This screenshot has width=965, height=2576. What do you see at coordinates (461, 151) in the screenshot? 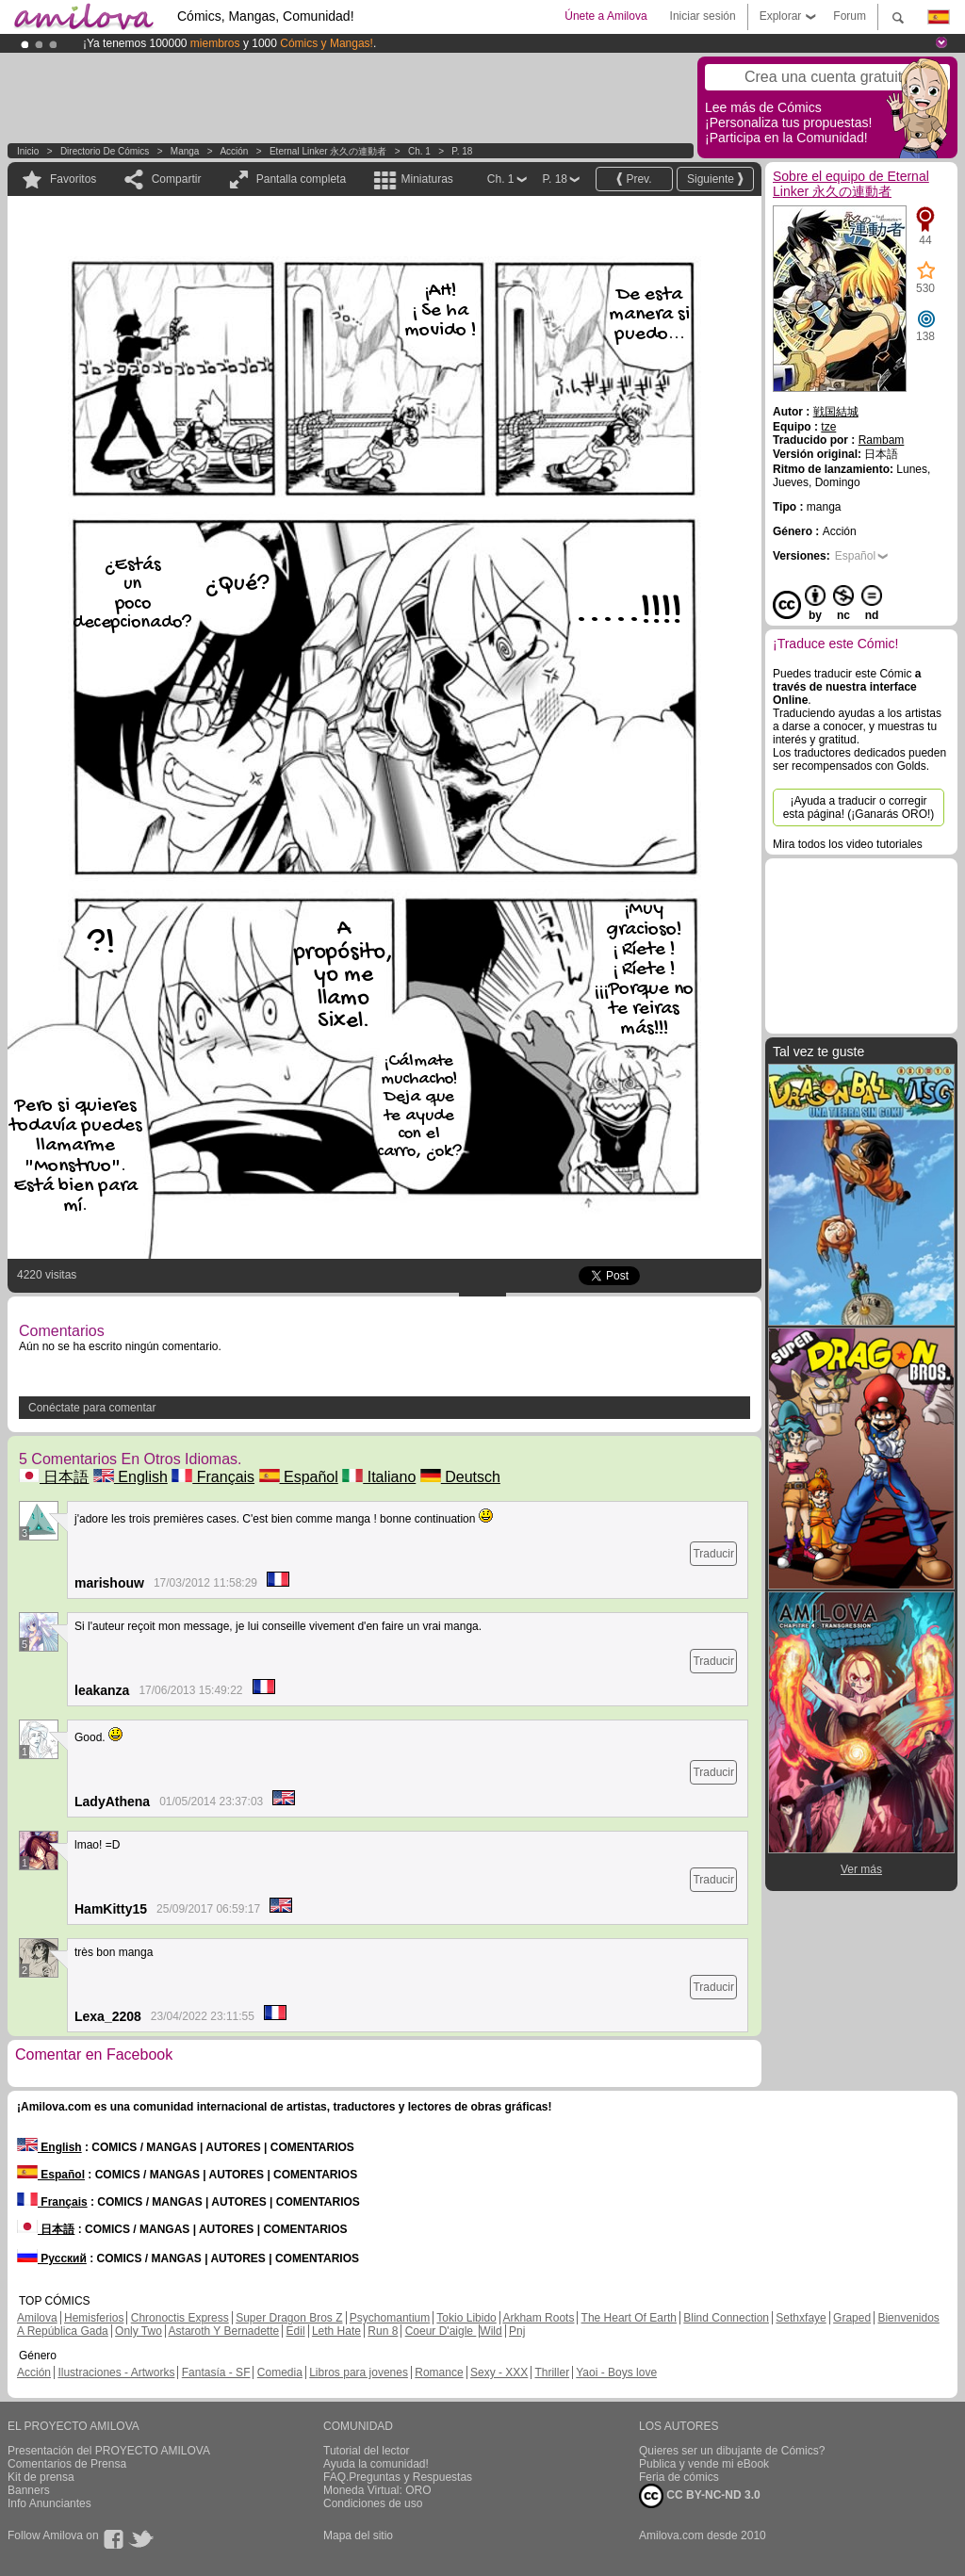
I see `P. 18` at bounding box center [461, 151].